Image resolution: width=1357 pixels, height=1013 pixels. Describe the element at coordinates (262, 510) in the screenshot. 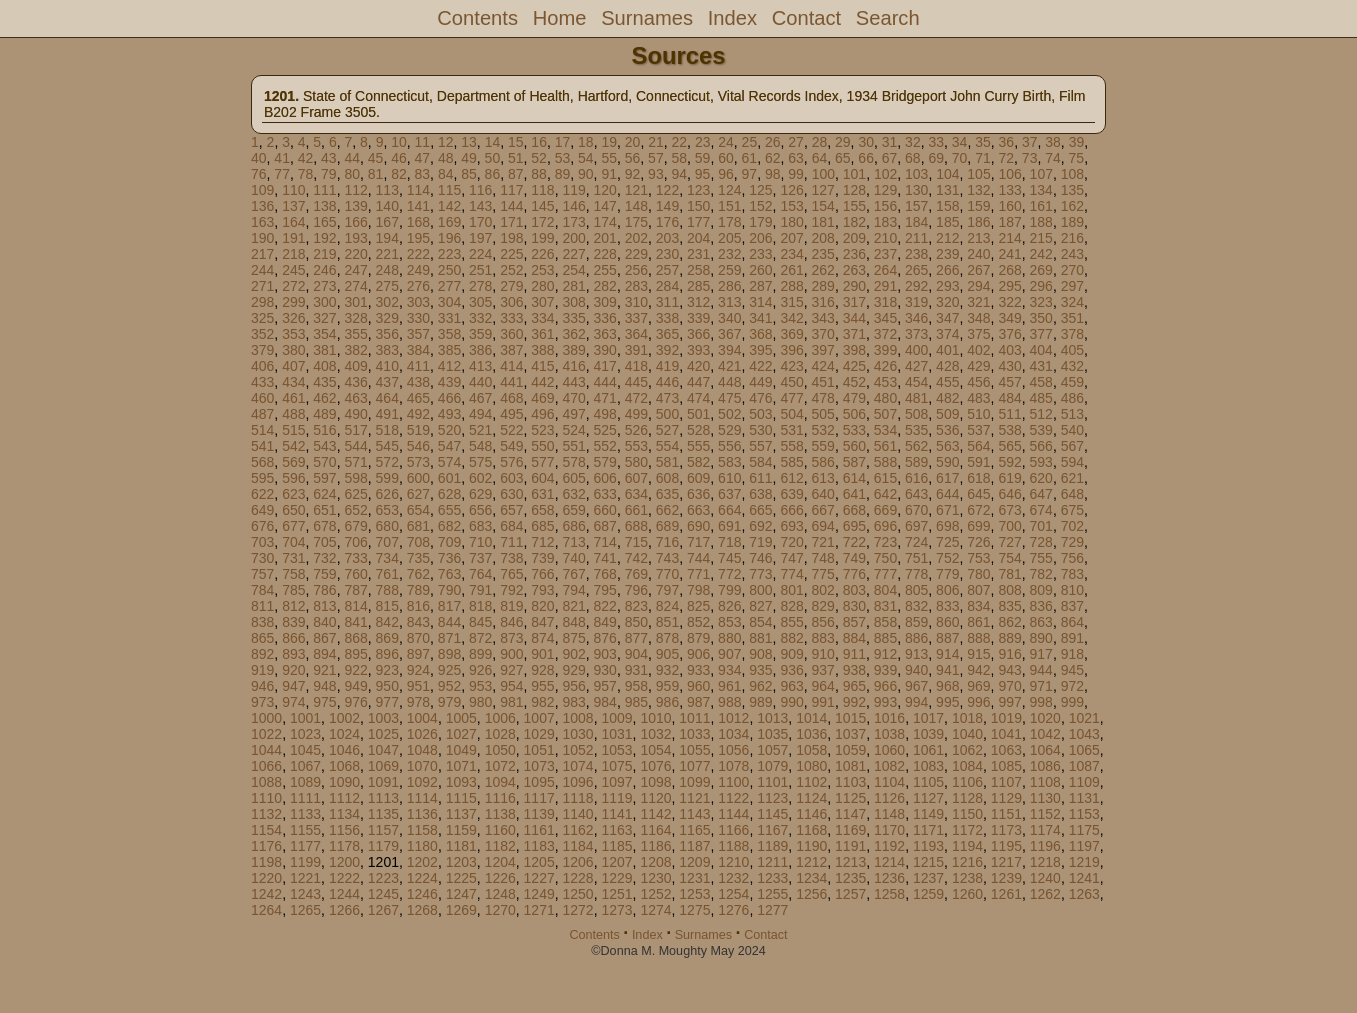

I see `649` at that location.